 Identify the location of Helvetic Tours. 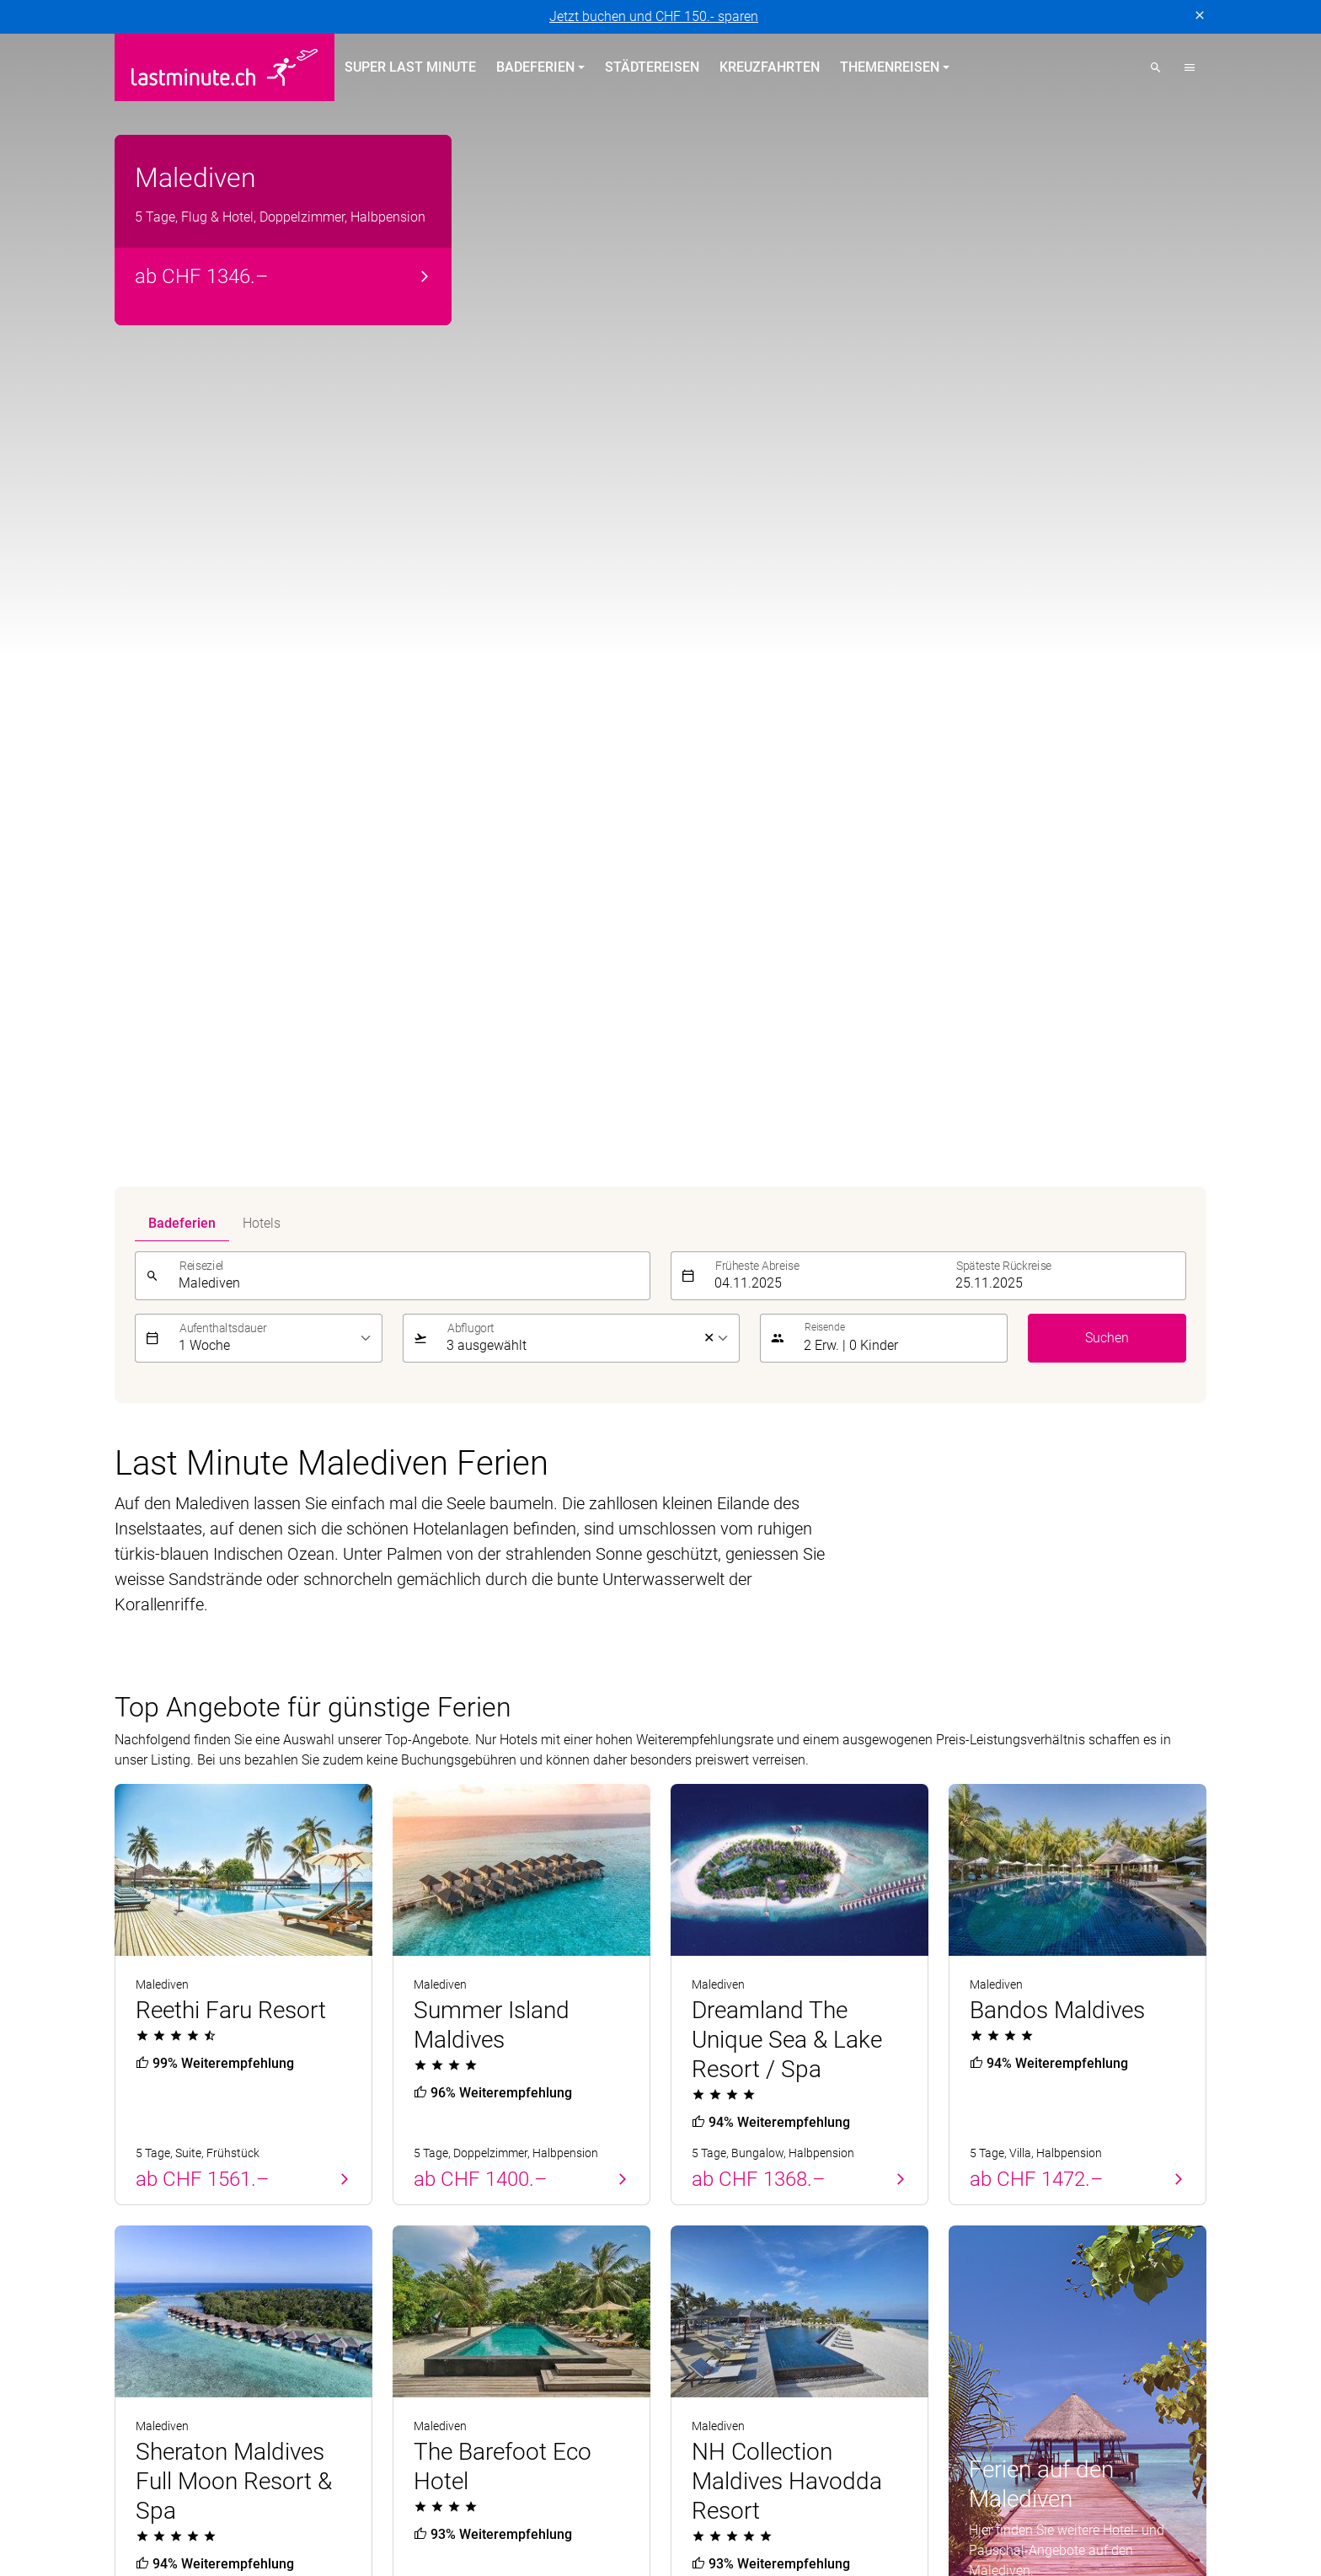
(606, 2381).